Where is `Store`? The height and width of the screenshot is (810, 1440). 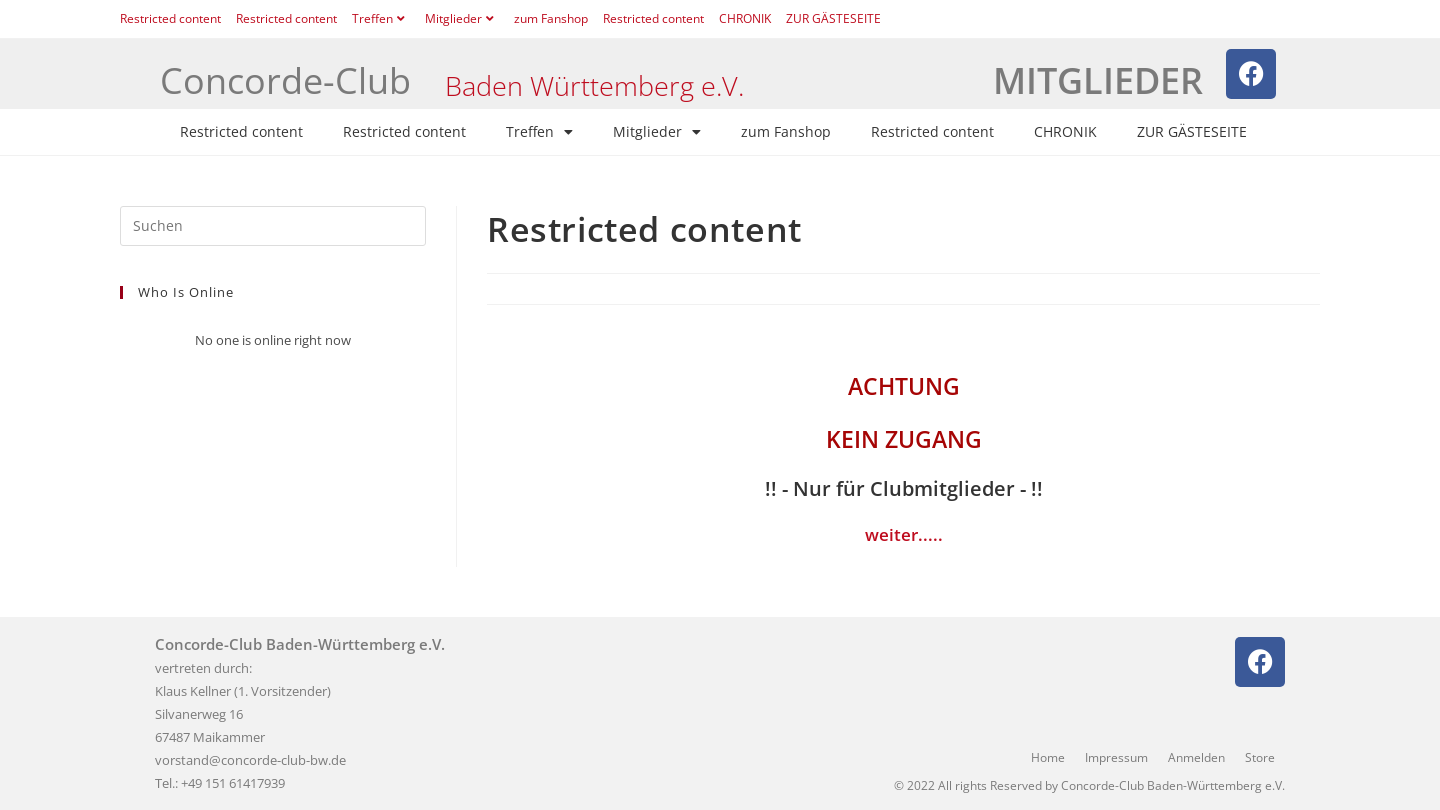
Store is located at coordinates (1260, 757).